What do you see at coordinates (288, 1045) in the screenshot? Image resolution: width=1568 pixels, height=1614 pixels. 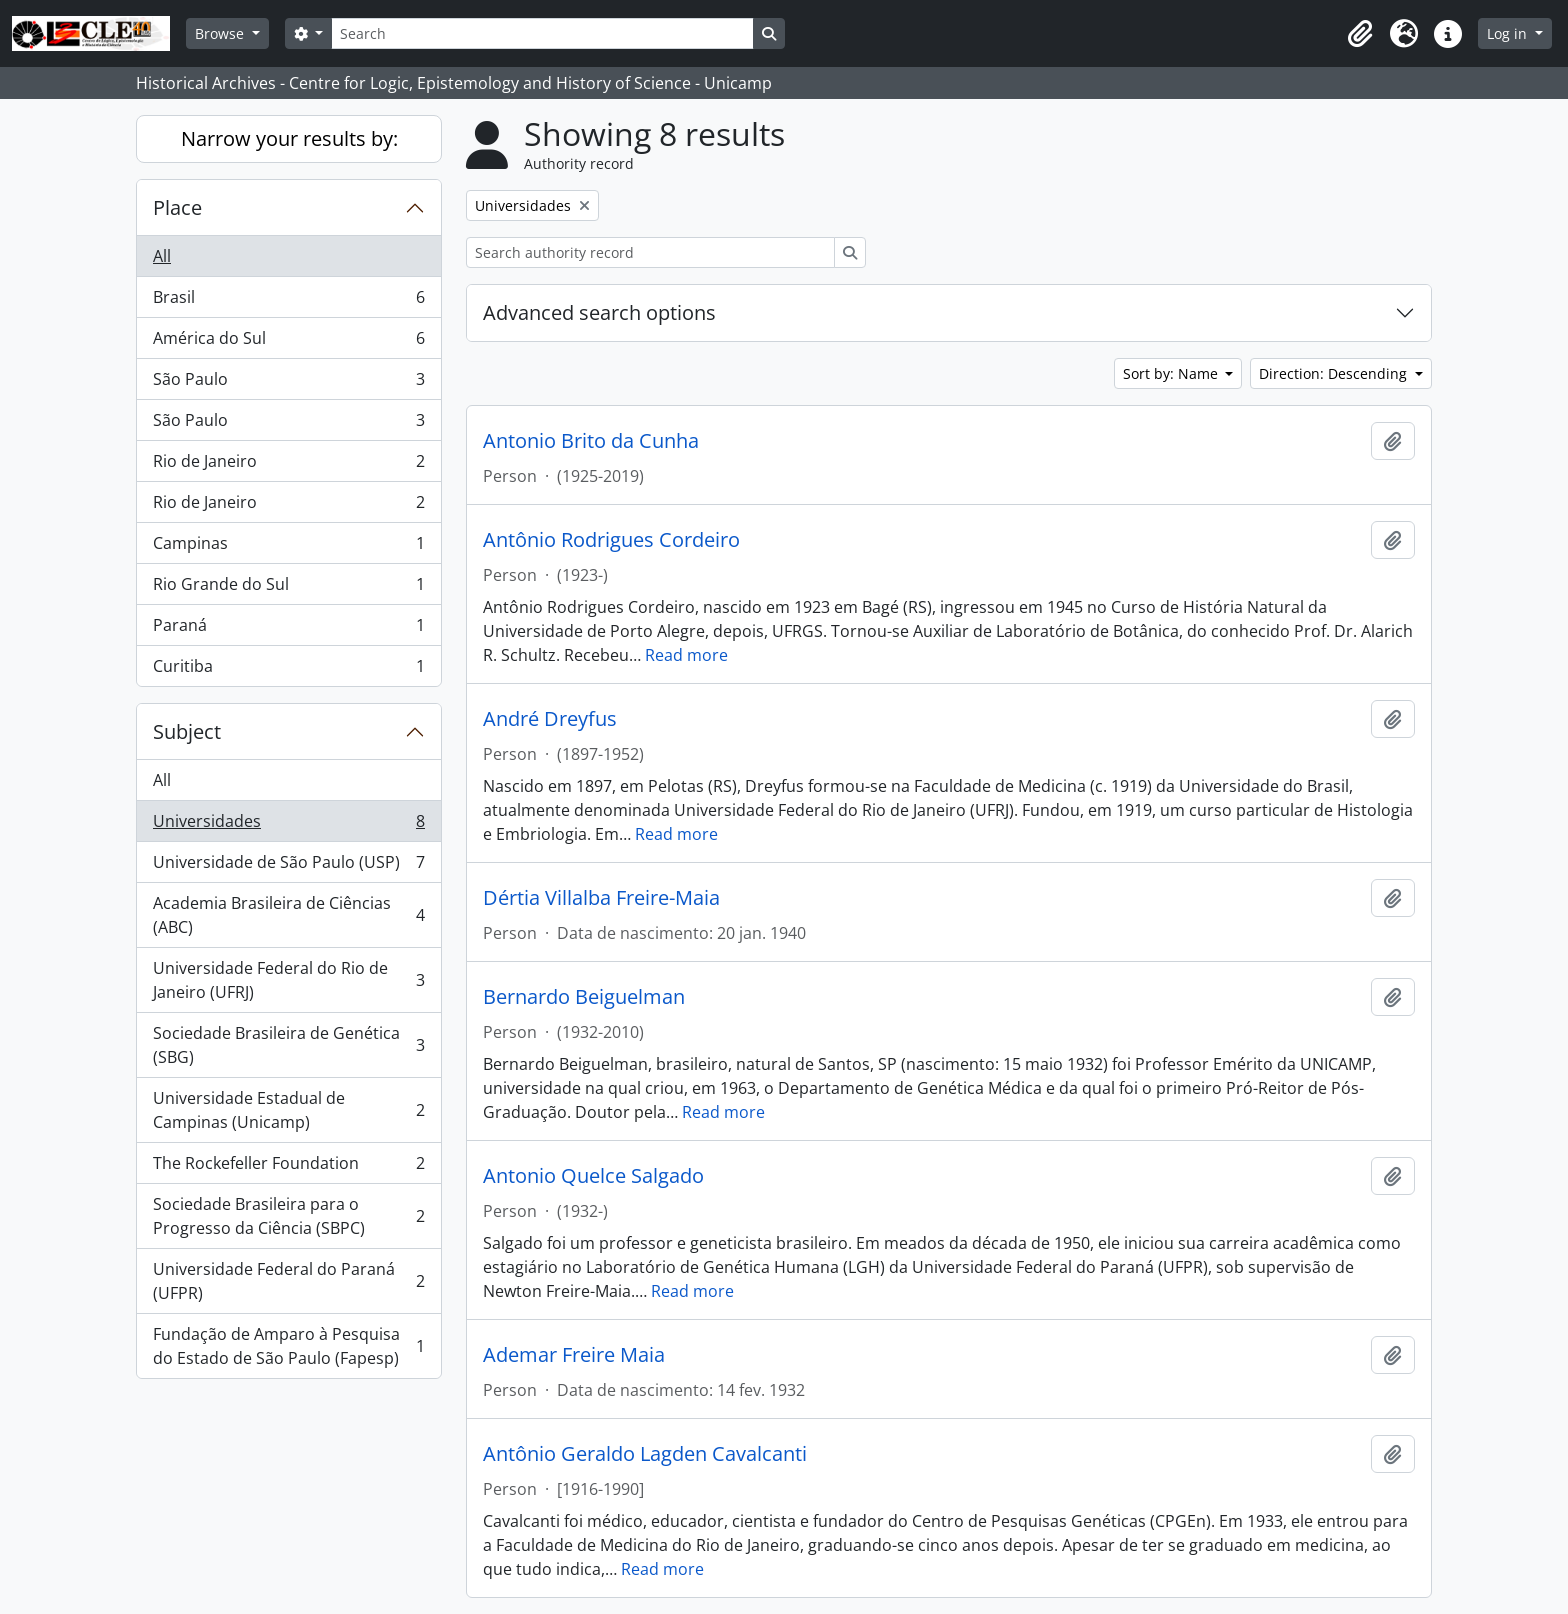 I see `Sociedade Brasileira de Genética (SBG)` at bounding box center [288, 1045].